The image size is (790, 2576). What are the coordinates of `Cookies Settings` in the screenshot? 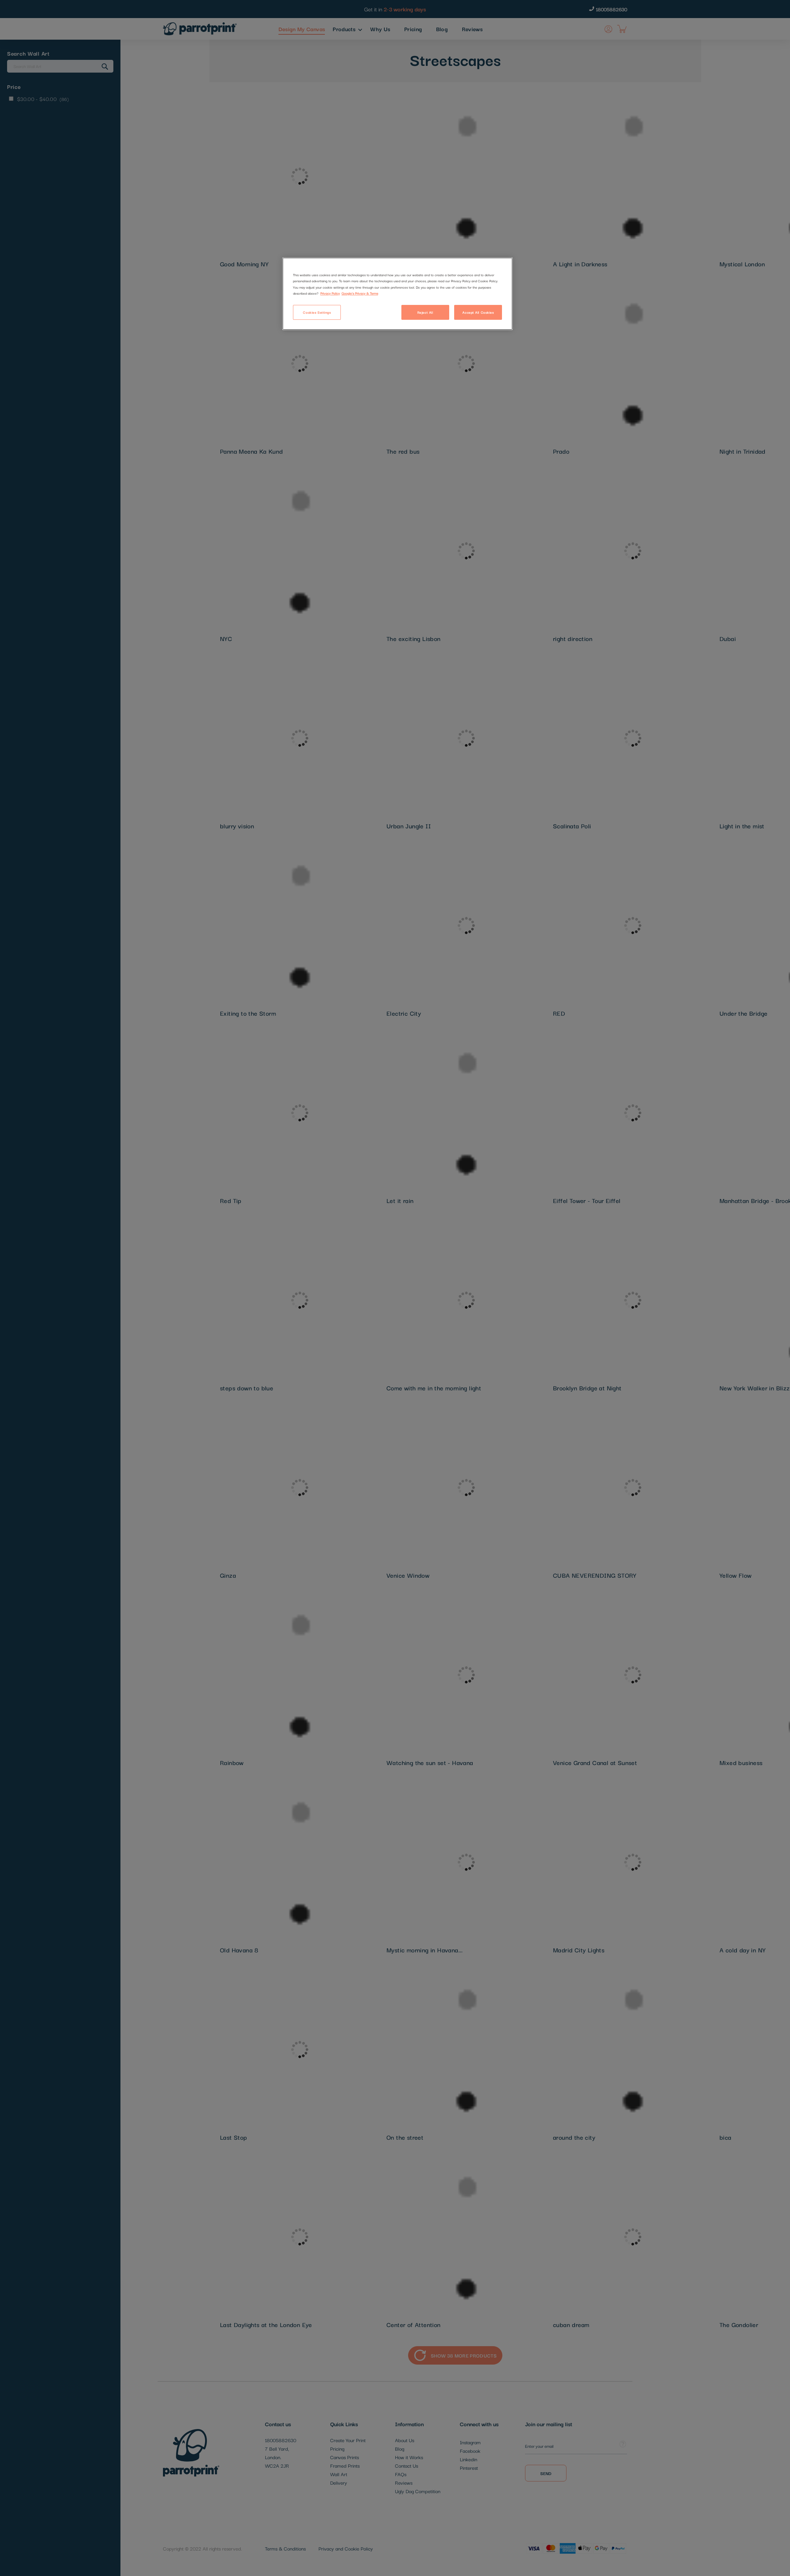 It's located at (317, 312).